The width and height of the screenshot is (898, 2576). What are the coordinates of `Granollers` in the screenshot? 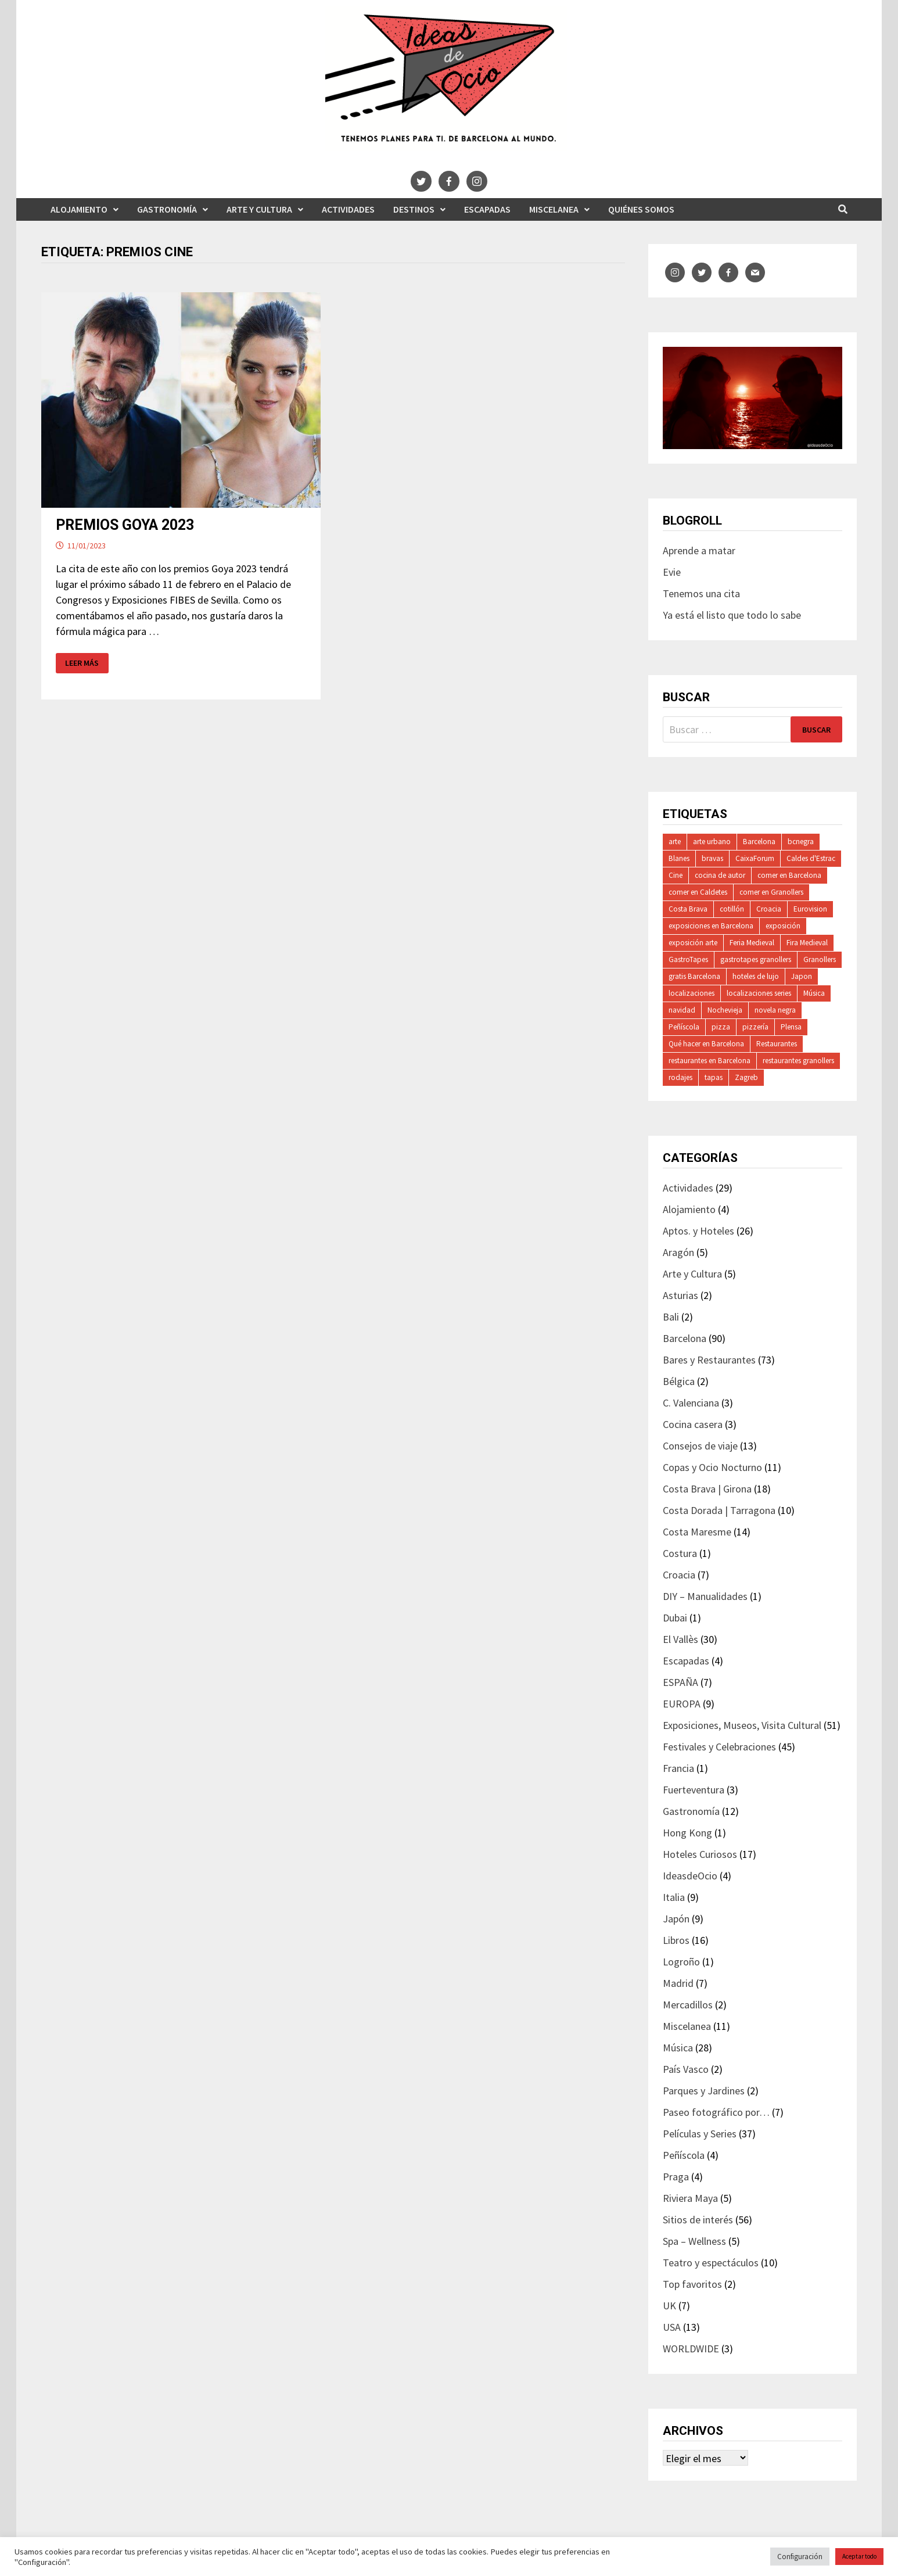 It's located at (819, 959).